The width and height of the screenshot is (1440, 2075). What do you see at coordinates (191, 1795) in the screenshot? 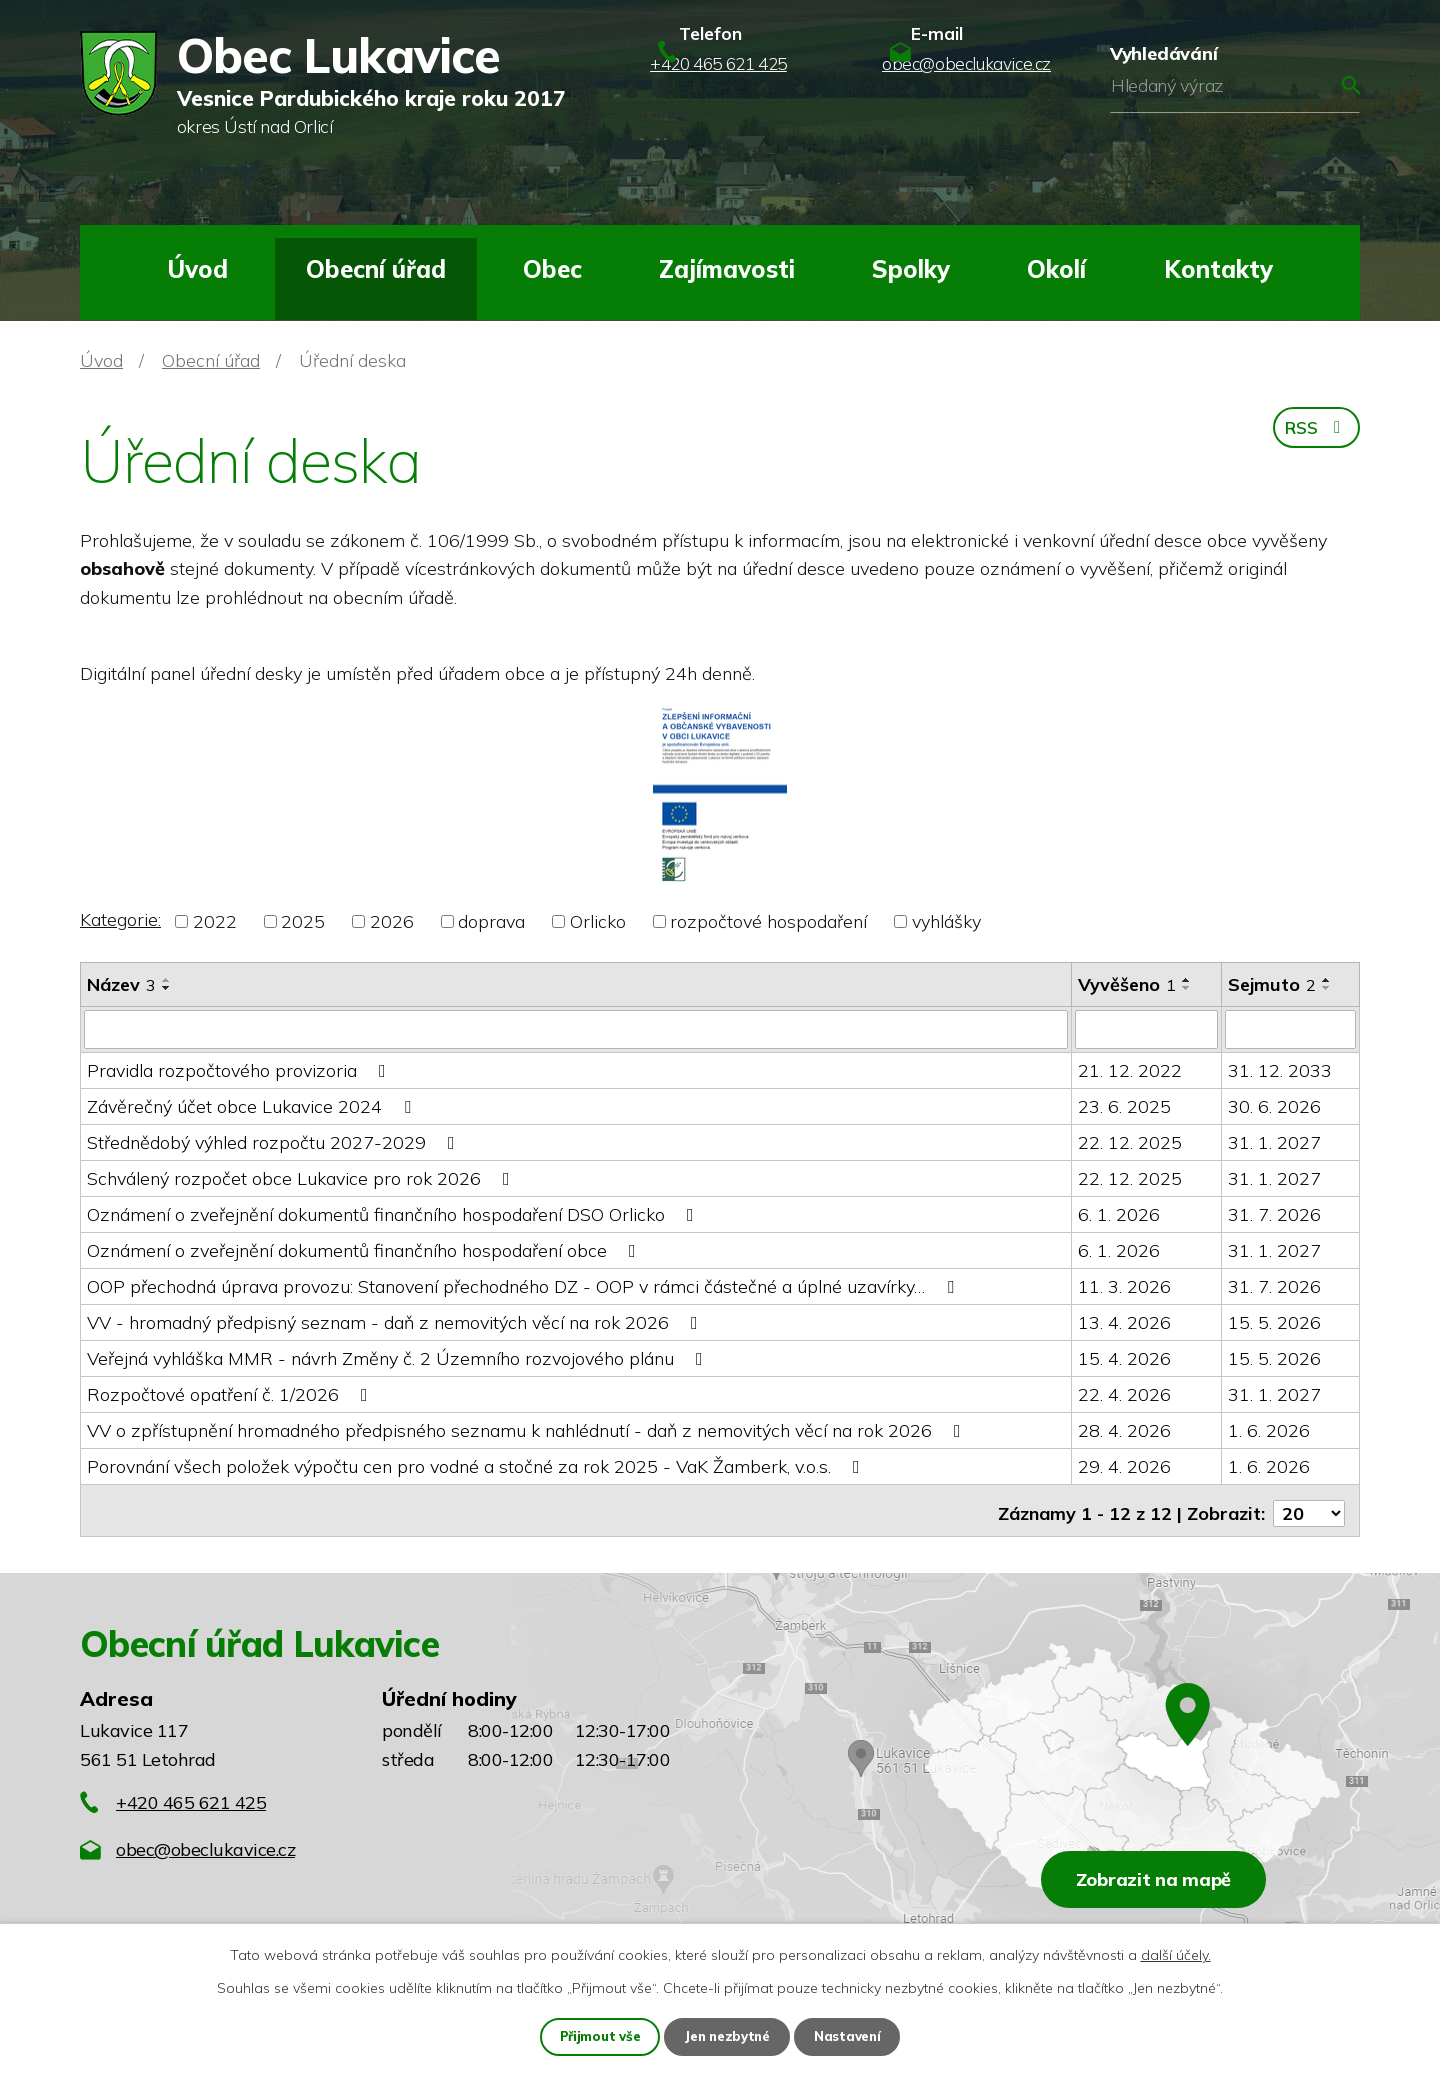
I see `+420 465 621 425` at bounding box center [191, 1795].